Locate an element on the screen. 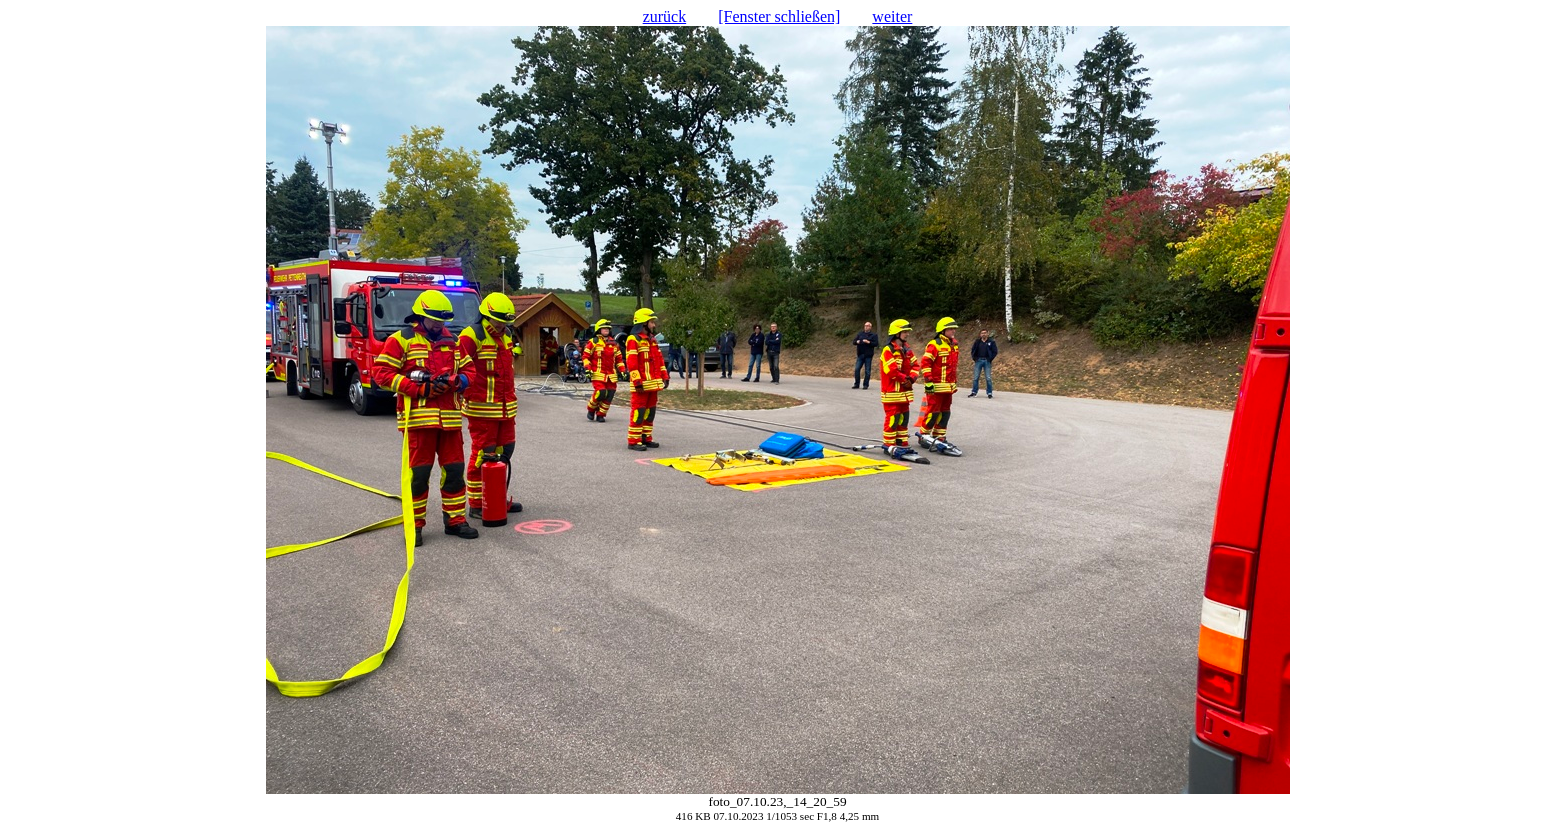 Image resolution: width=1555 pixels, height=830 pixels. [Fenster schließen] is located at coordinates (779, 16).